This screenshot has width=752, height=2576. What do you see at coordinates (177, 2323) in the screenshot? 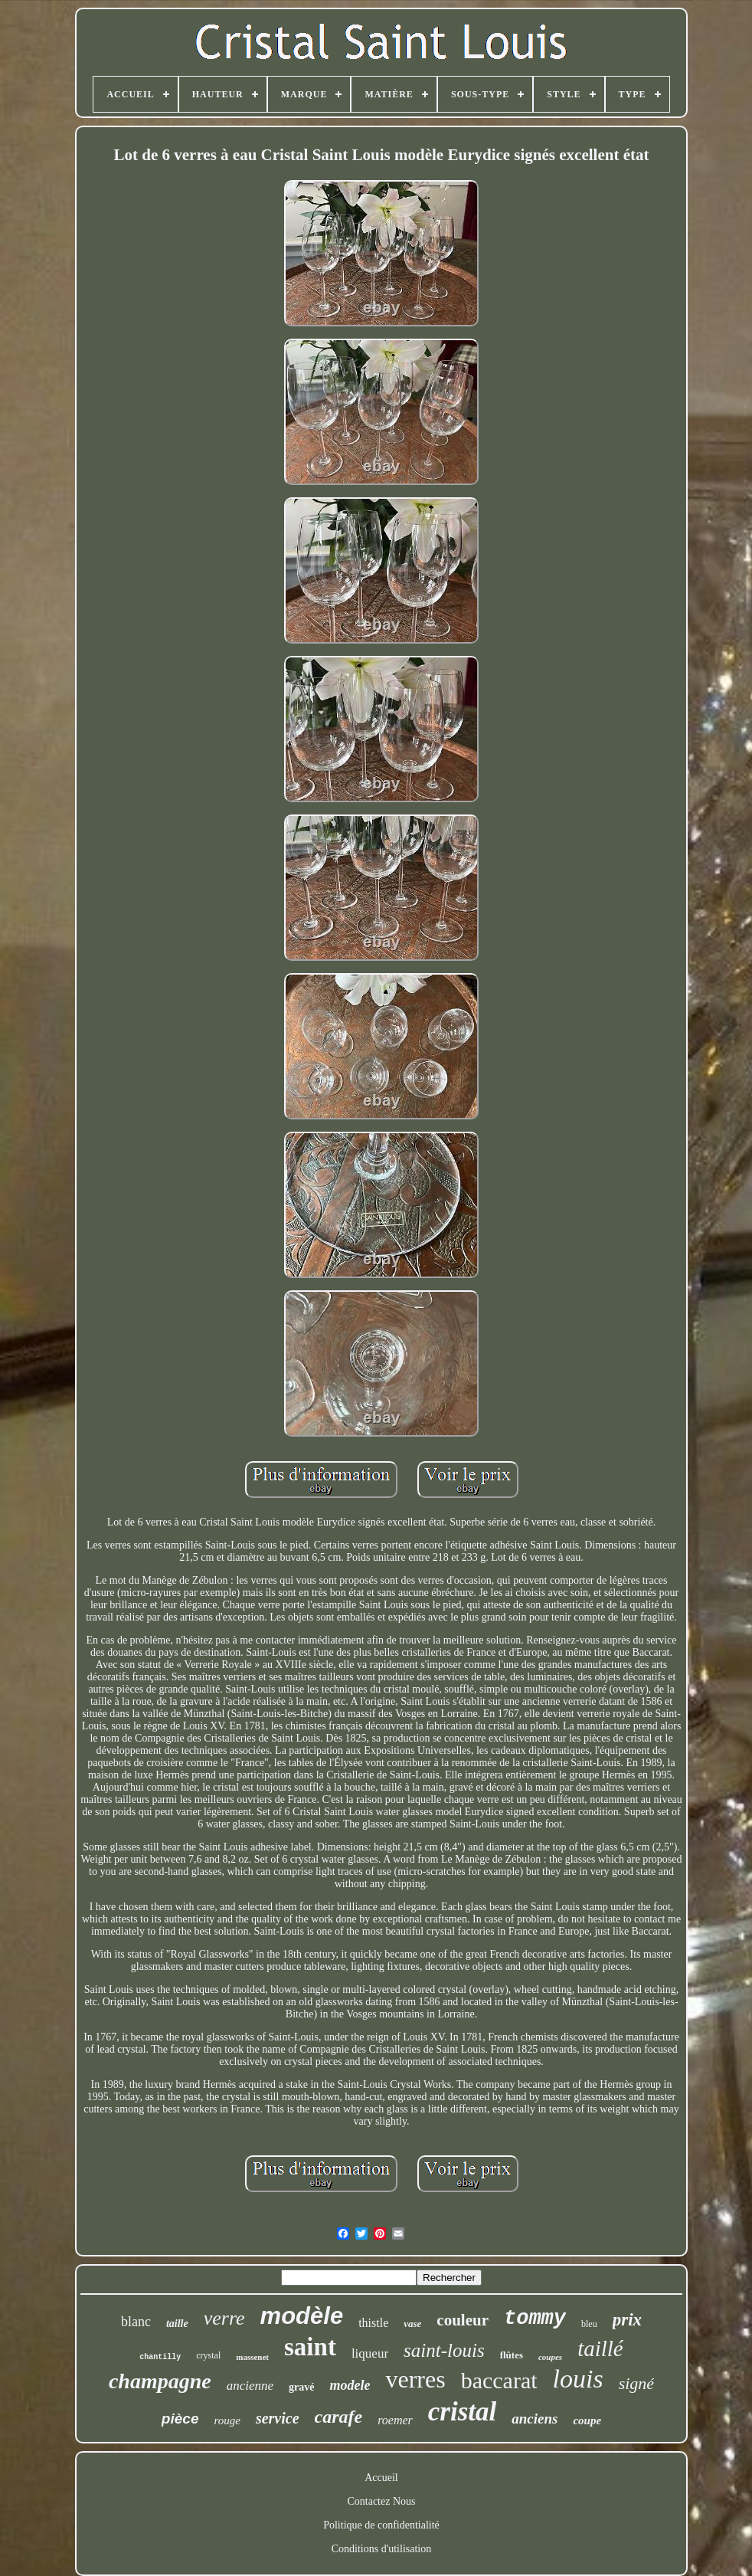
I see `taille` at bounding box center [177, 2323].